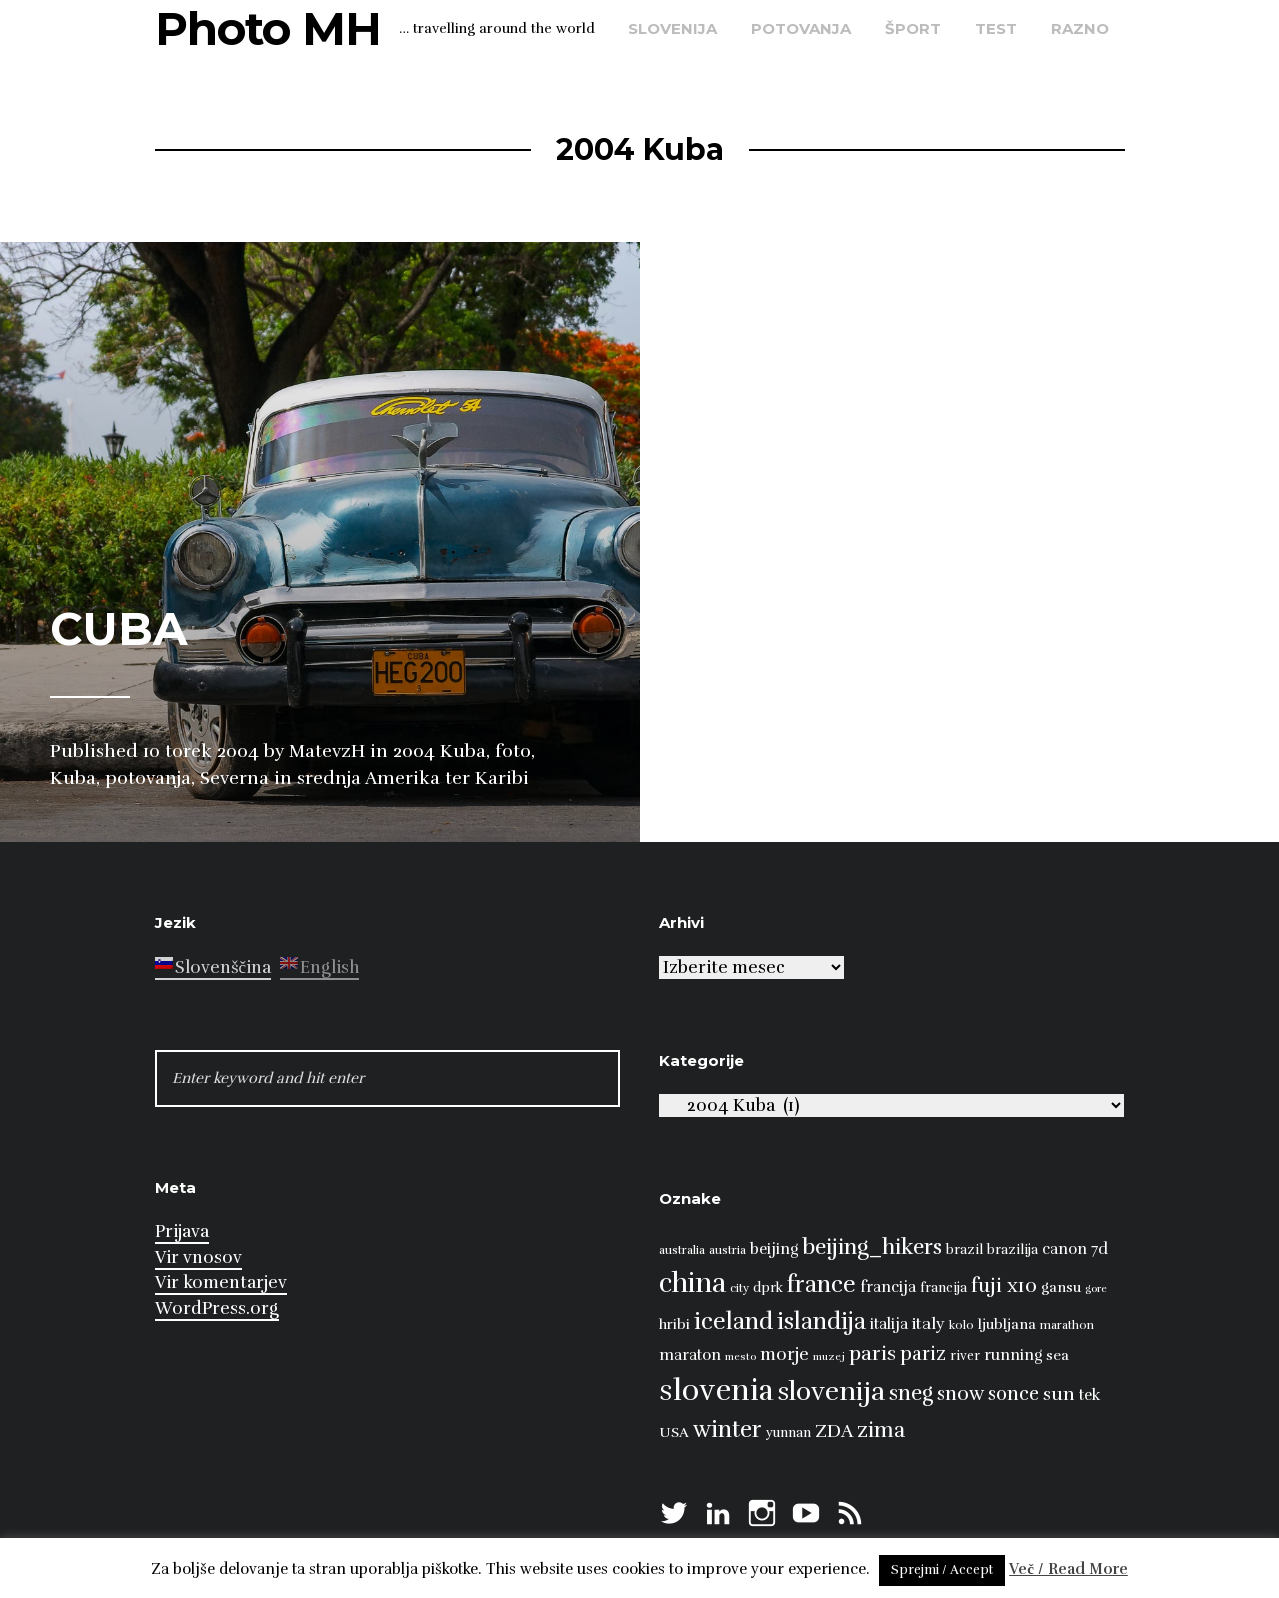 The image size is (1279, 1598). What do you see at coordinates (690, 1354) in the screenshot?
I see `maraton [maraton (10 predmetov)]` at bounding box center [690, 1354].